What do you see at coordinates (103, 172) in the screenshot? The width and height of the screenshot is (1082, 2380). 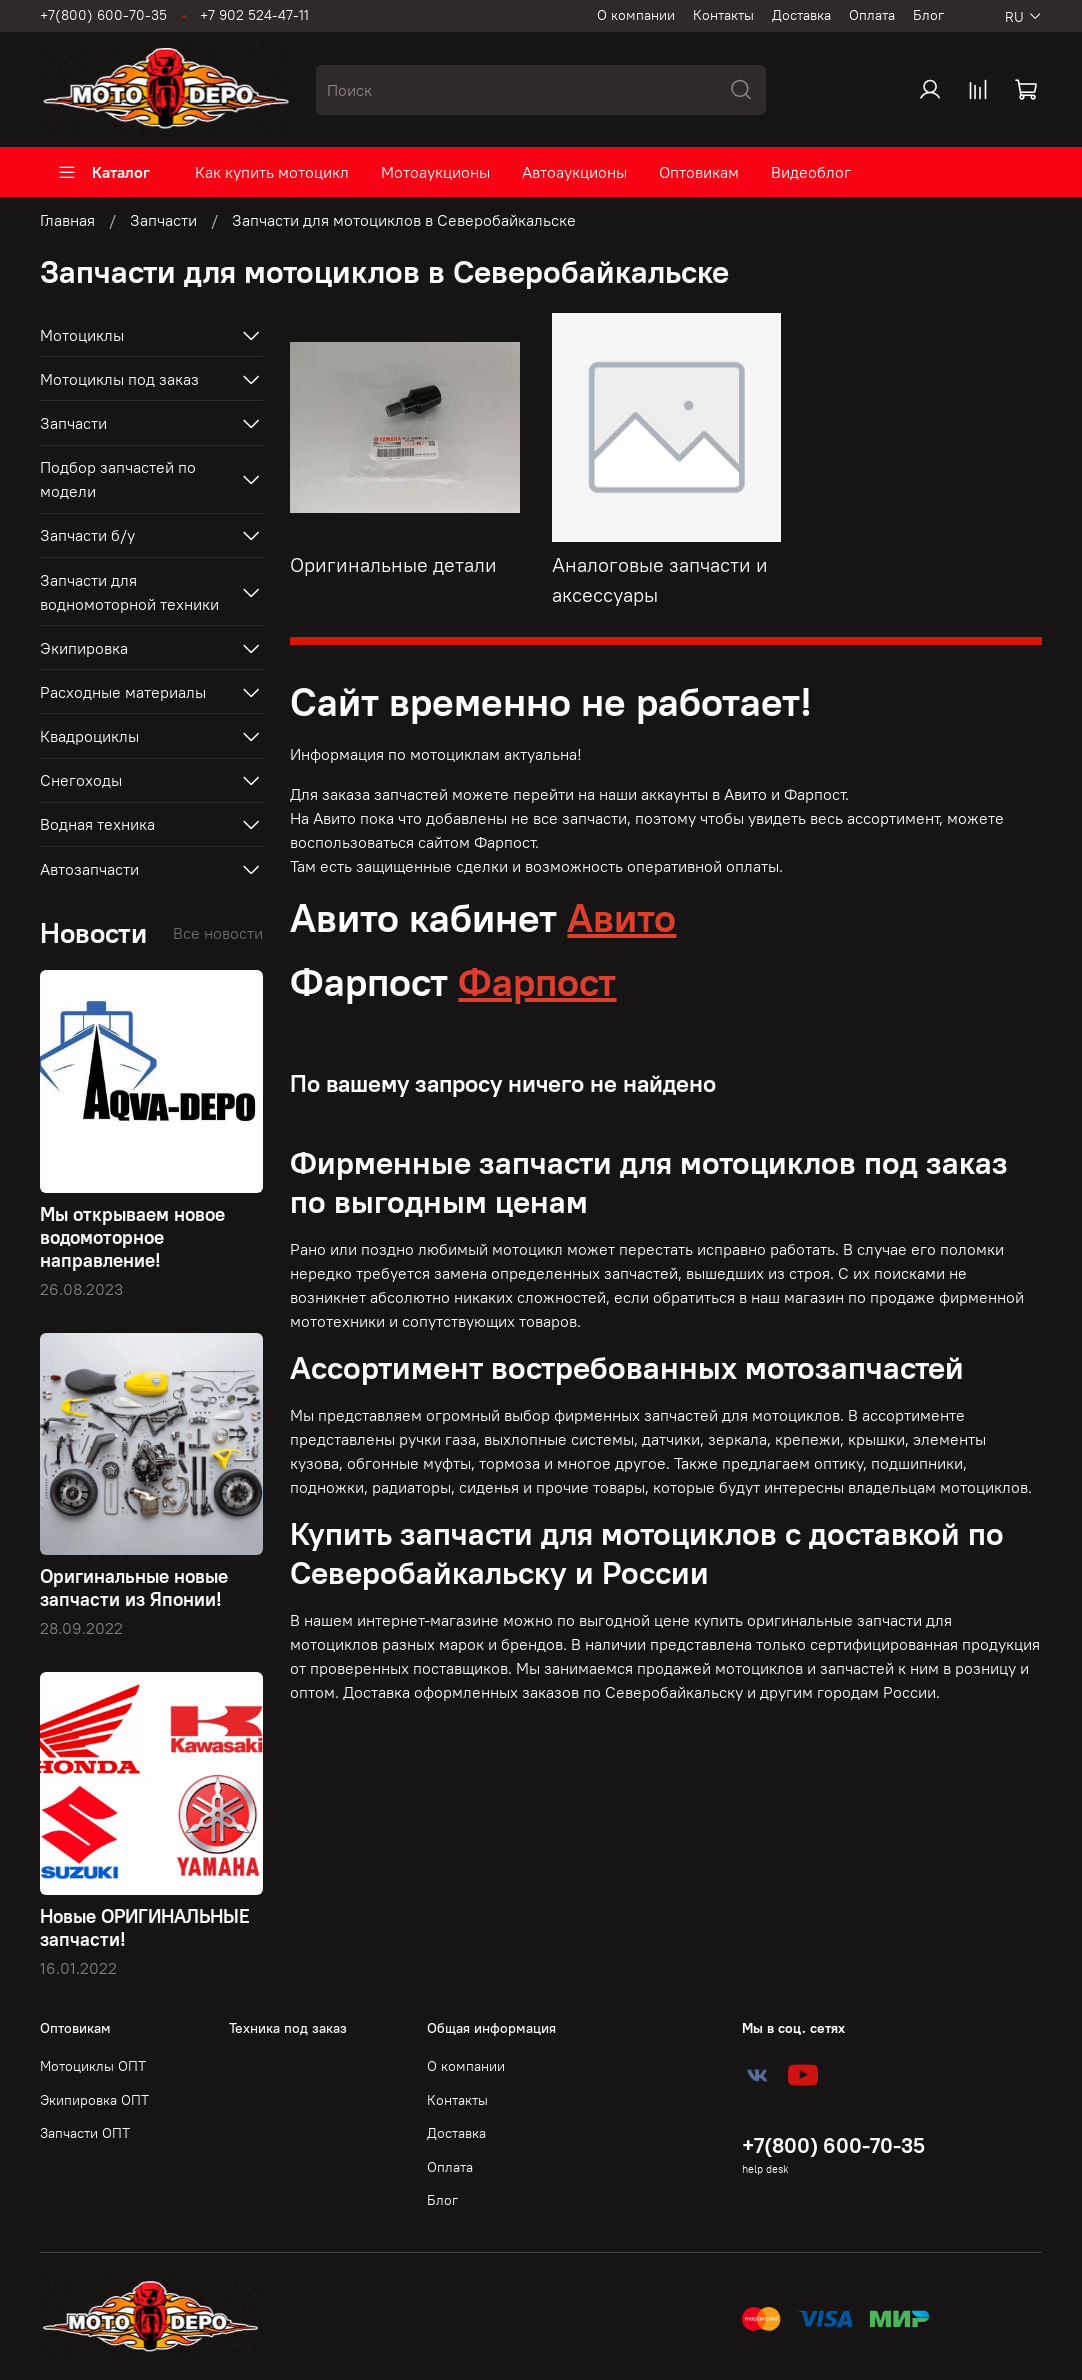 I see `Каталог` at bounding box center [103, 172].